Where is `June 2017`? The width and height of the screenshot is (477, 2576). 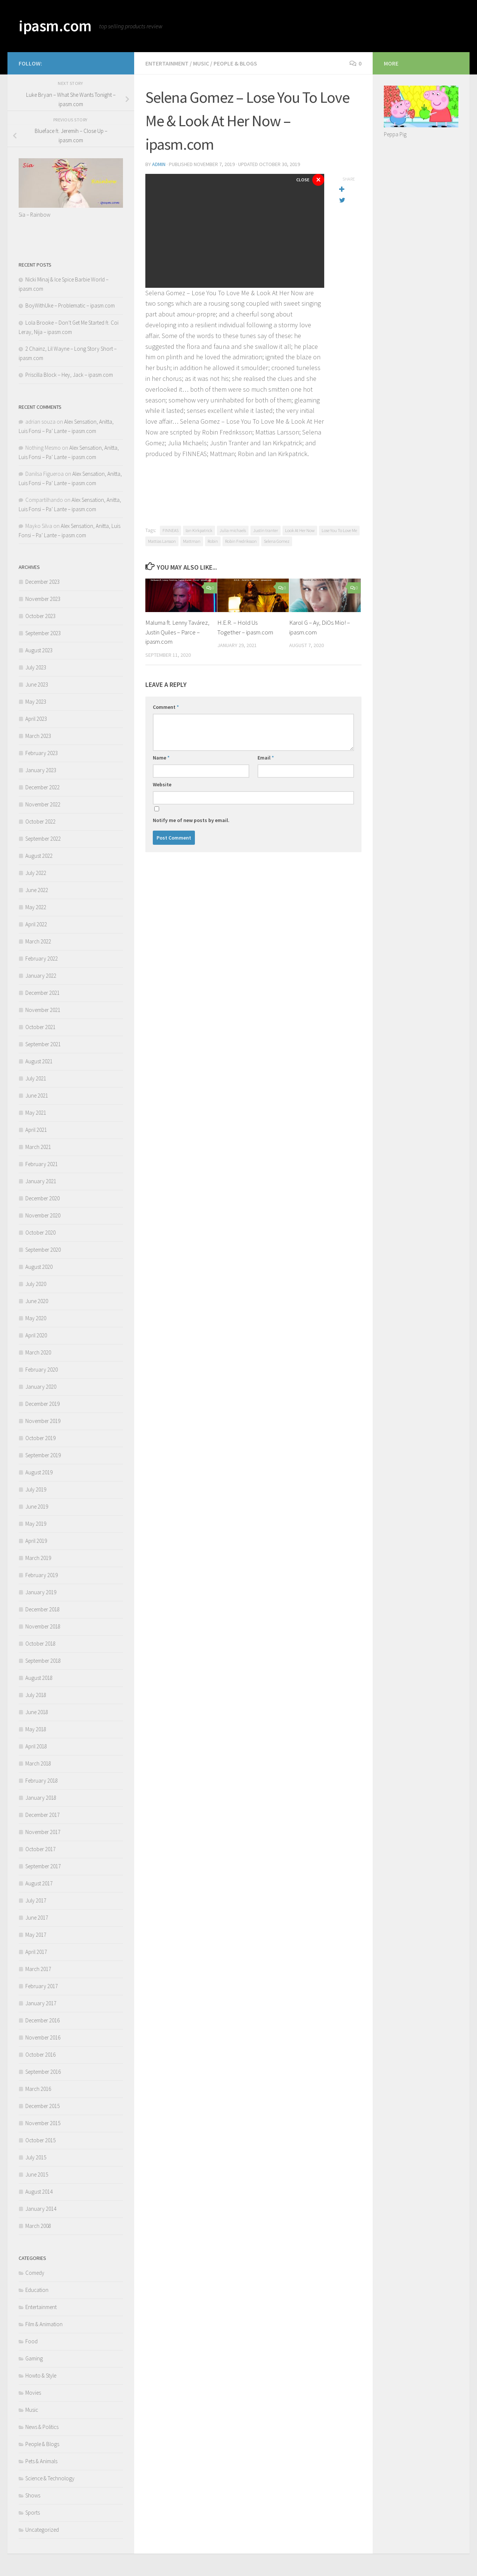
June 2017 is located at coordinates (36, 1917).